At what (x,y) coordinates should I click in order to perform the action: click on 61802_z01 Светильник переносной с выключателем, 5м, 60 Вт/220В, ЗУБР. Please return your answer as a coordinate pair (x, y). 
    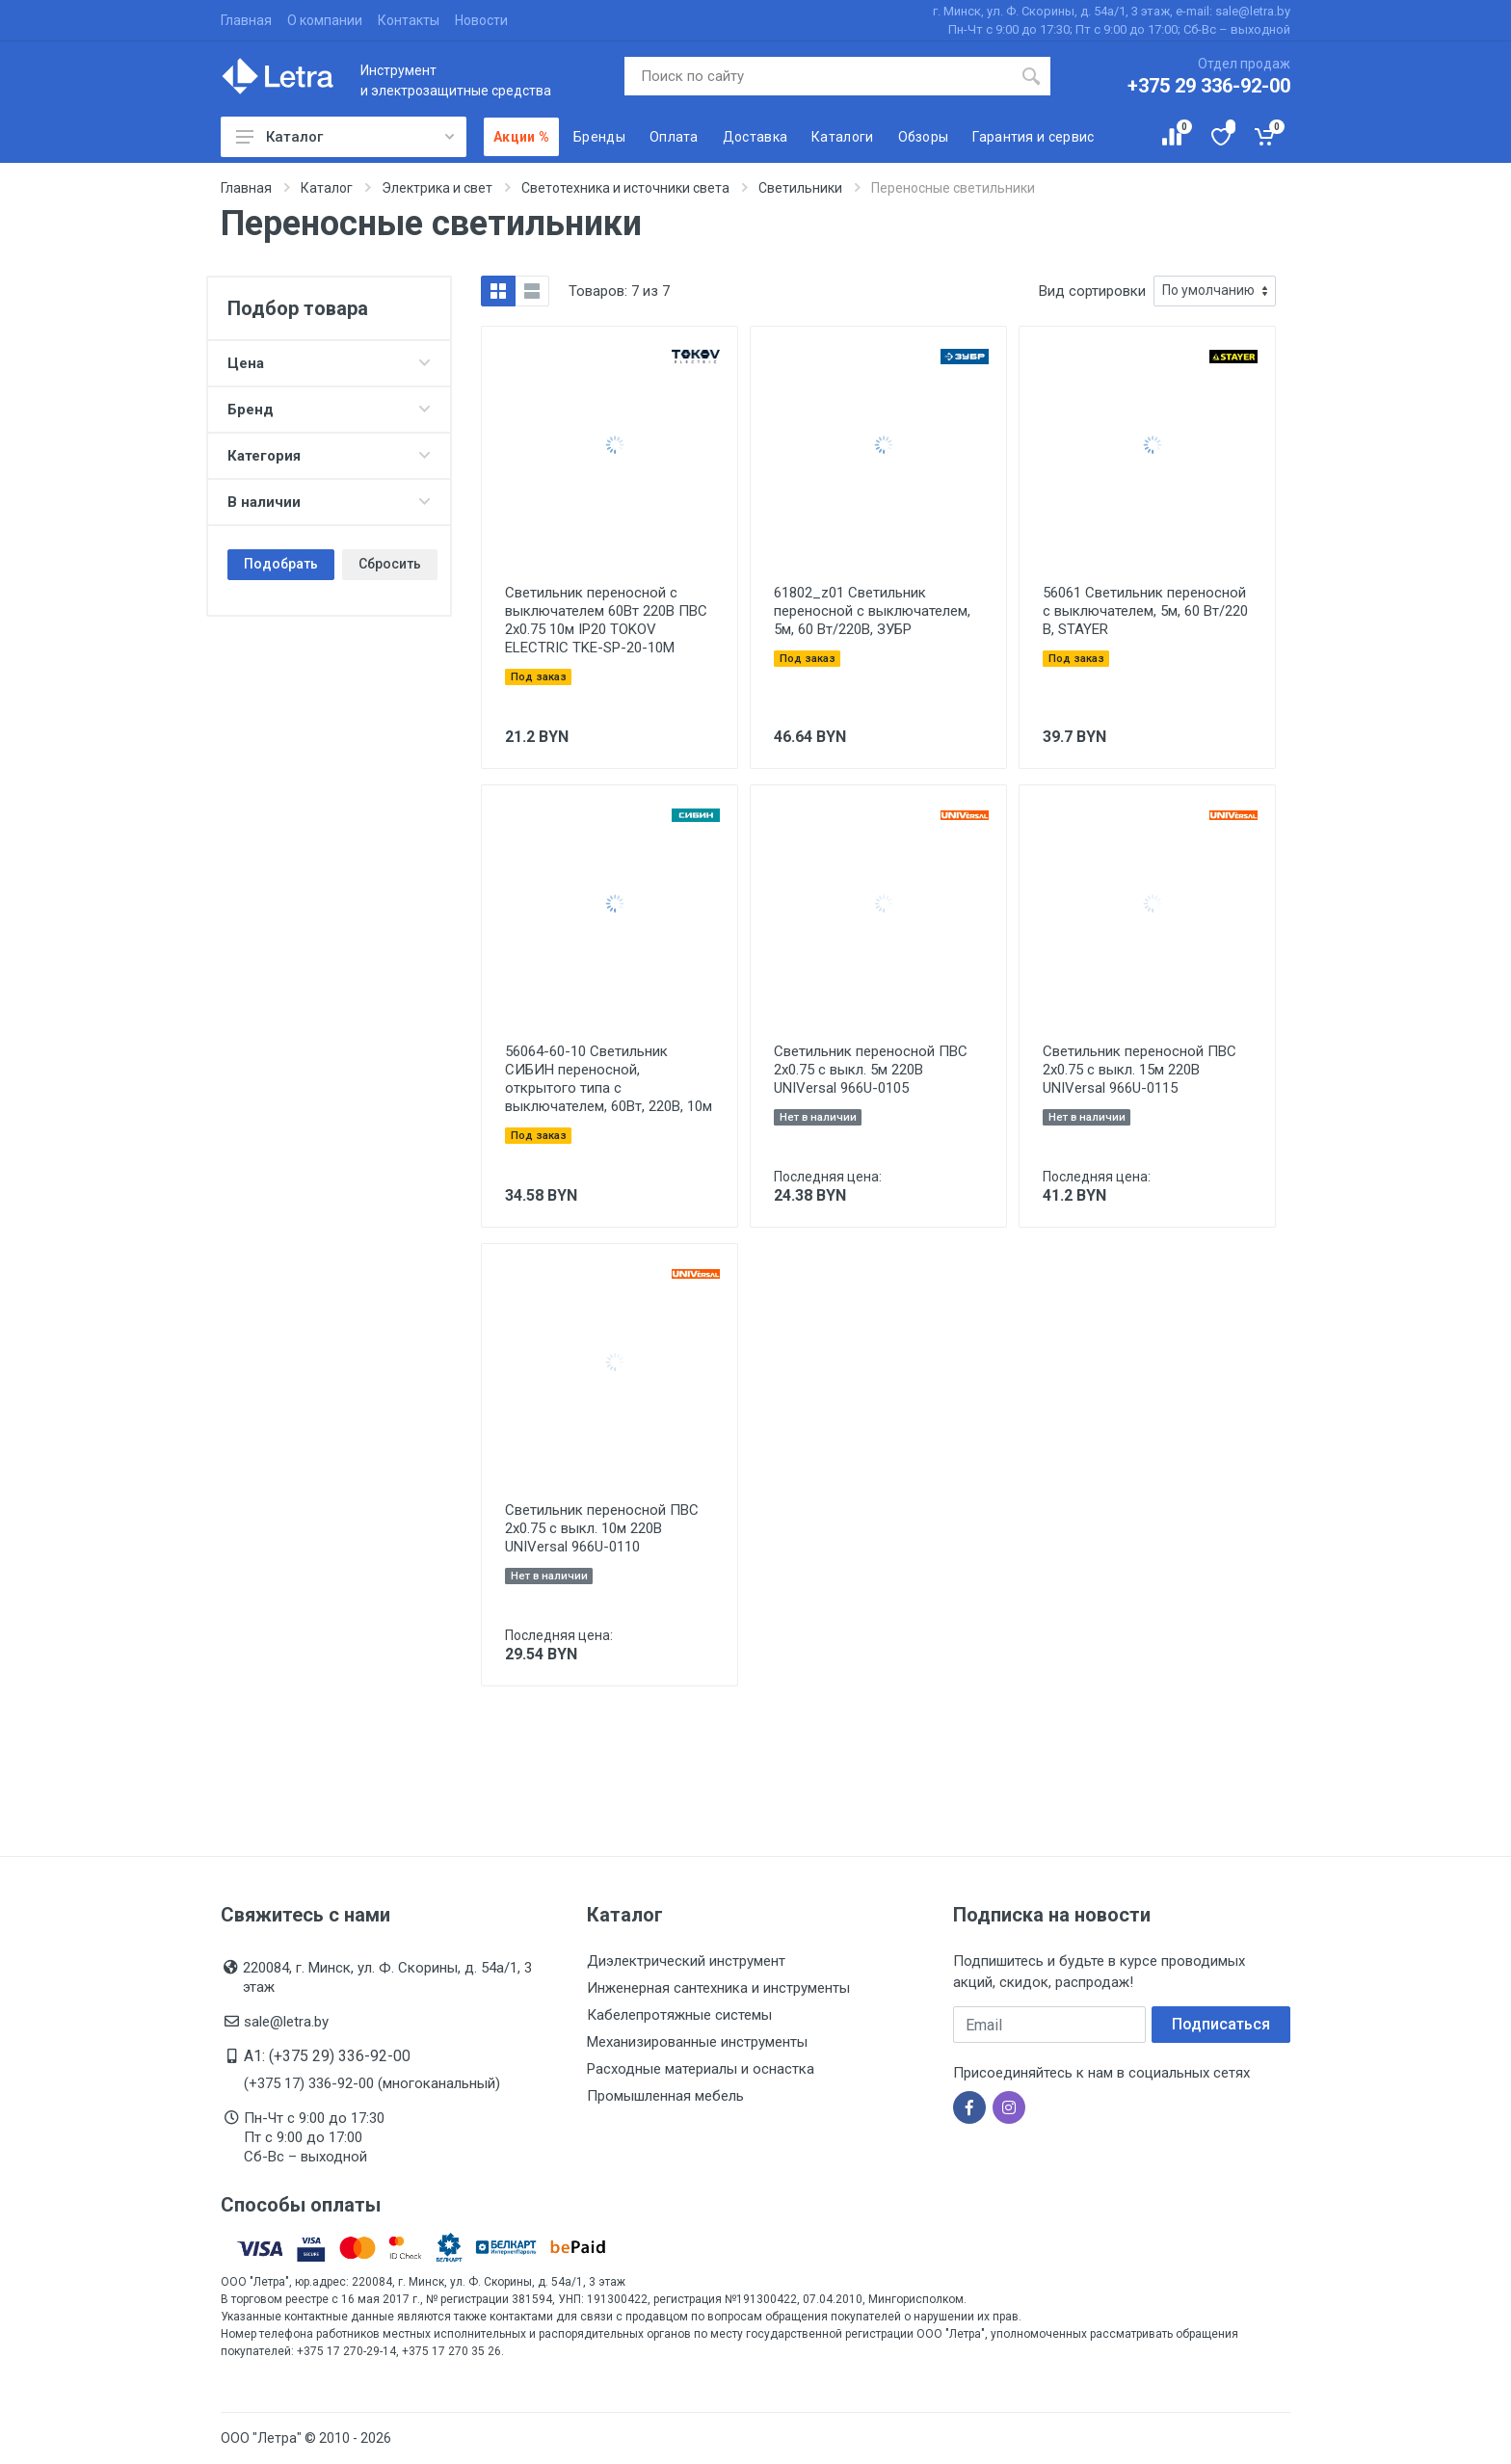
    Looking at the image, I should click on (872, 611).